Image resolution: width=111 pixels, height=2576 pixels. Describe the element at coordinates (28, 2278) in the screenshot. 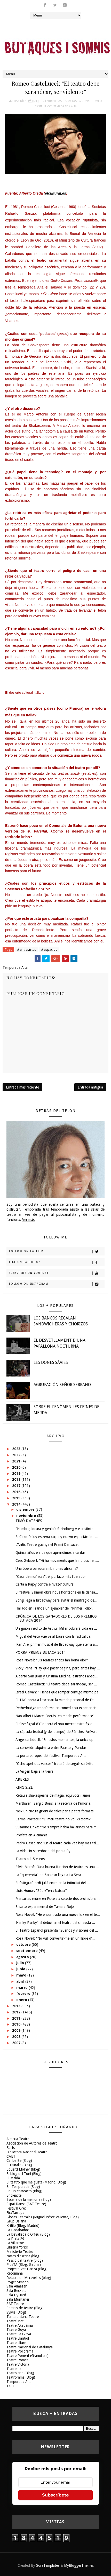

I see `Retaule de Meravelles (blog)` at that location.